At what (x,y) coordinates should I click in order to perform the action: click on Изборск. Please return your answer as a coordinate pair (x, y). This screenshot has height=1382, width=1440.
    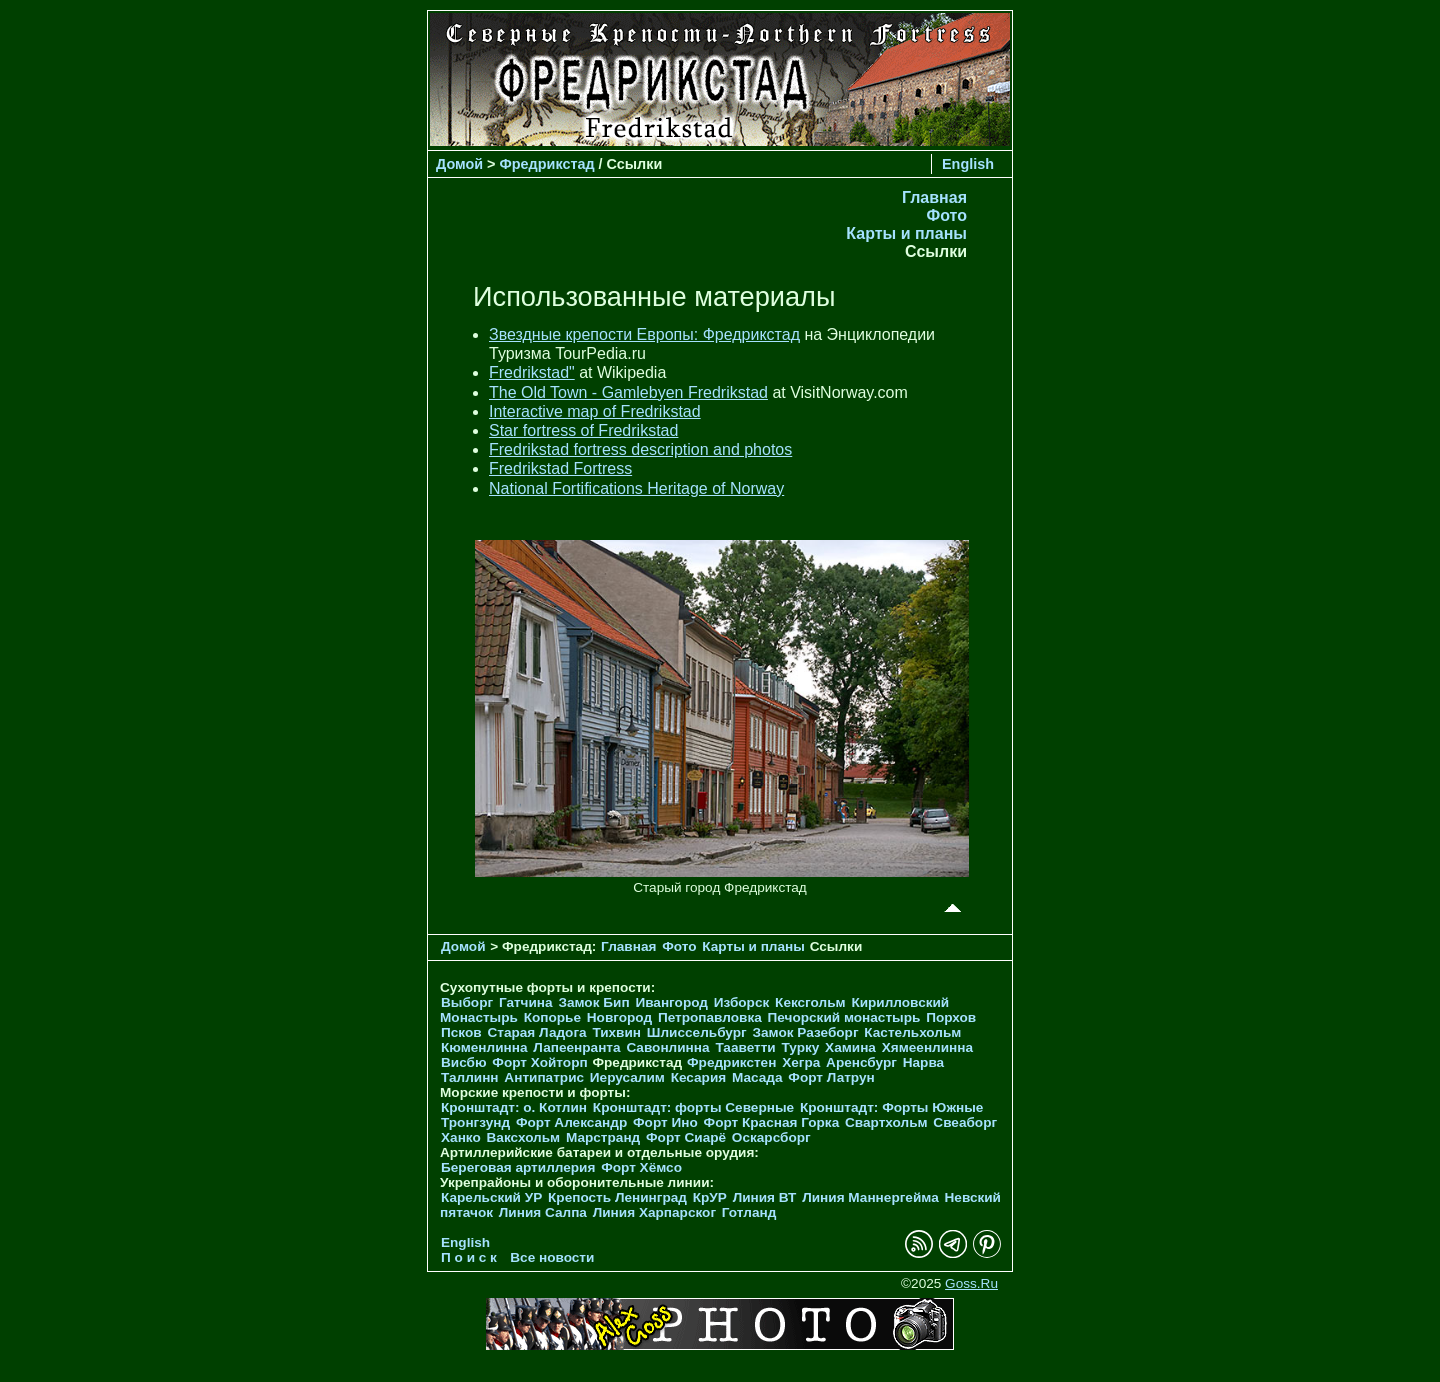
    Looking at the image, I should click on (742, 1002).